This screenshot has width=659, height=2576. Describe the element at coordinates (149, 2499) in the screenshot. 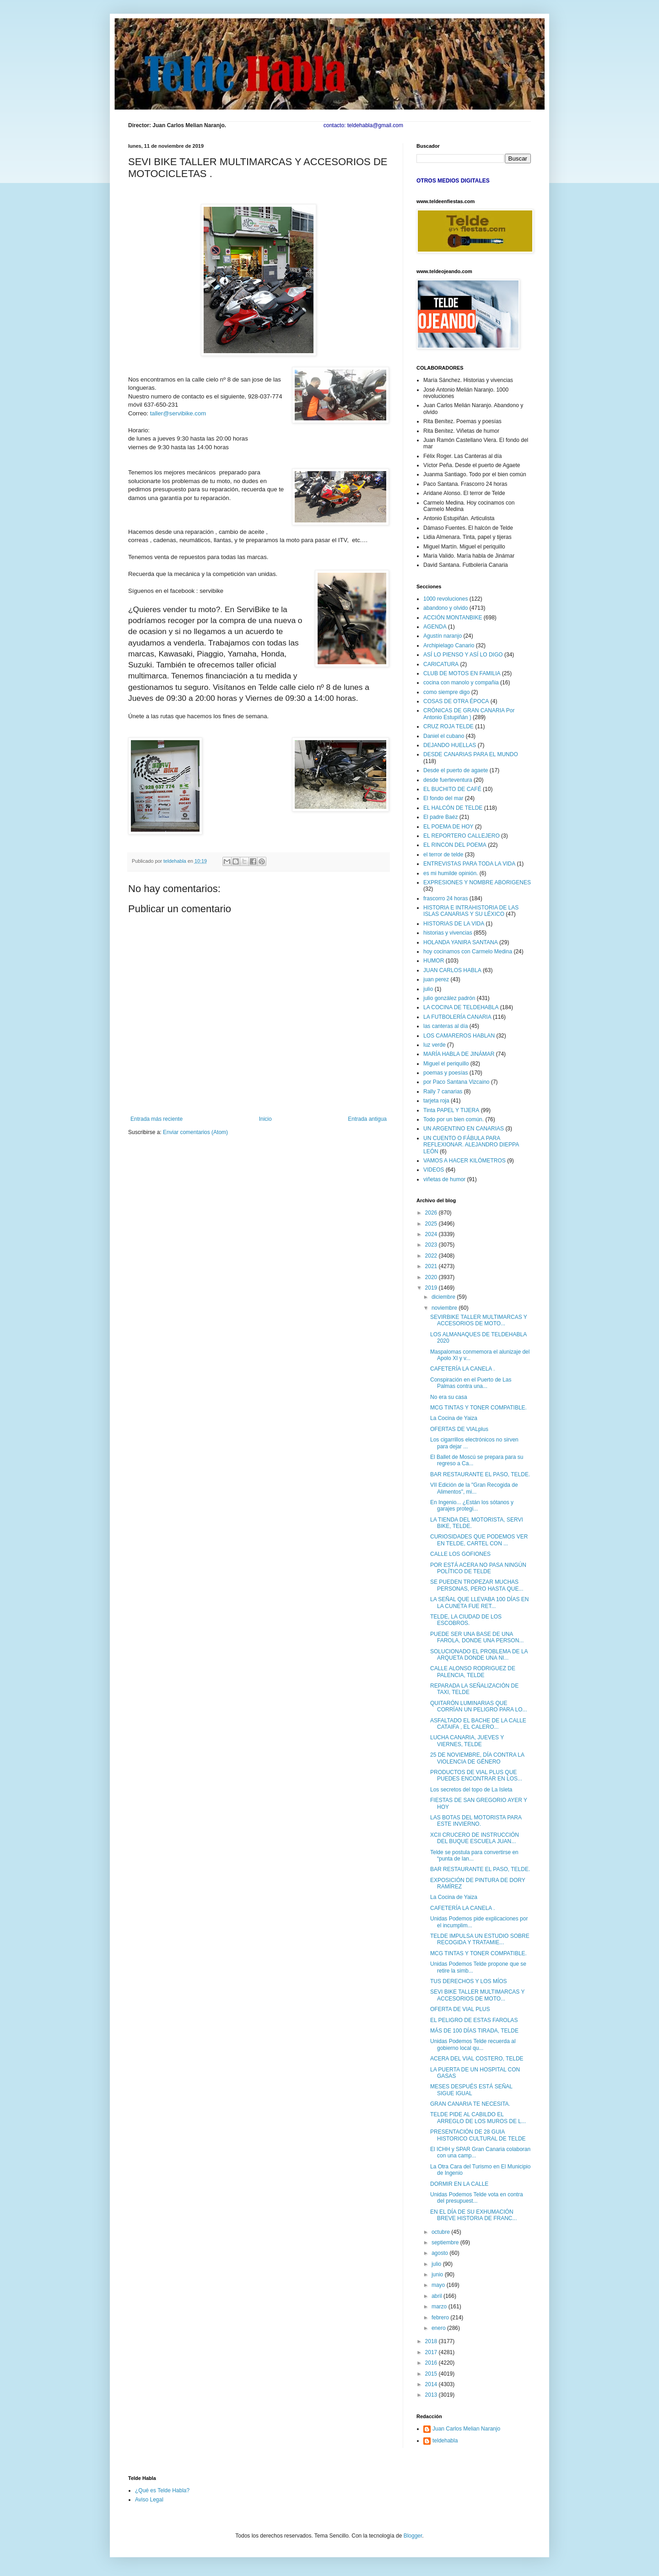

I see `Aviso Legal` at that location.